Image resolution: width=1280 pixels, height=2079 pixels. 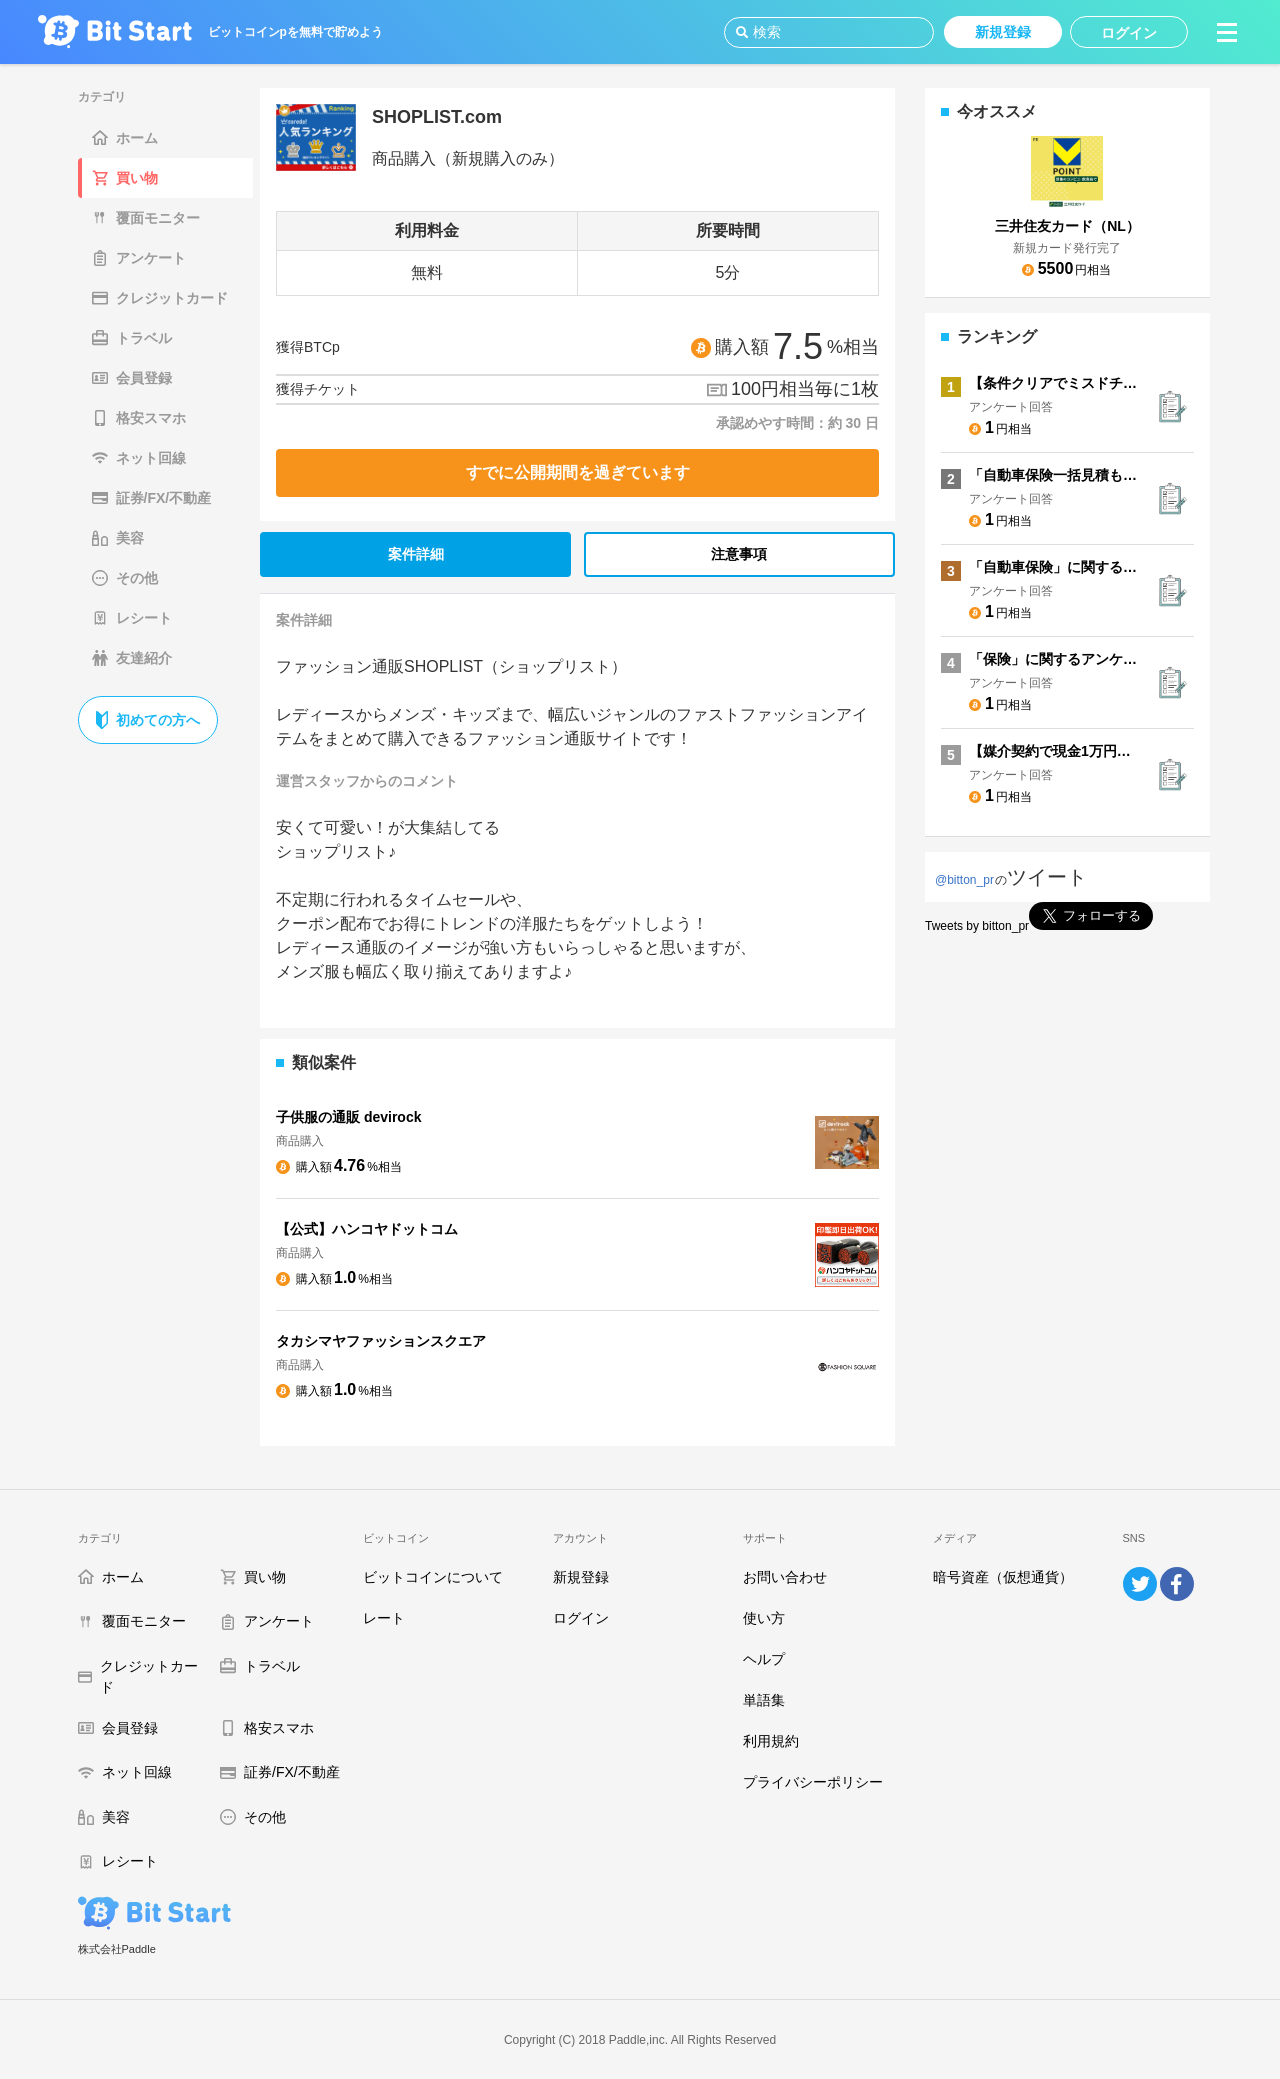 What do you see at coordinates (771, 1741) in the screenshot?
I see `利用規約` at bounding box center [771, 1741].